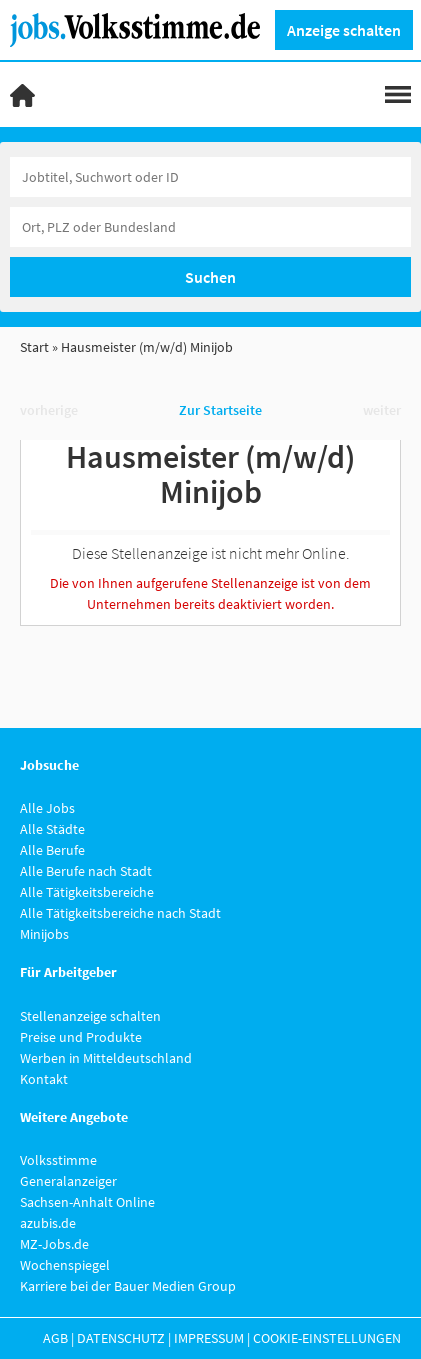 The width and height of the screenshot is (421, 1359). I want to click on Alle Tätigkeitsbereiche nach Stadt, so click(120, 913).